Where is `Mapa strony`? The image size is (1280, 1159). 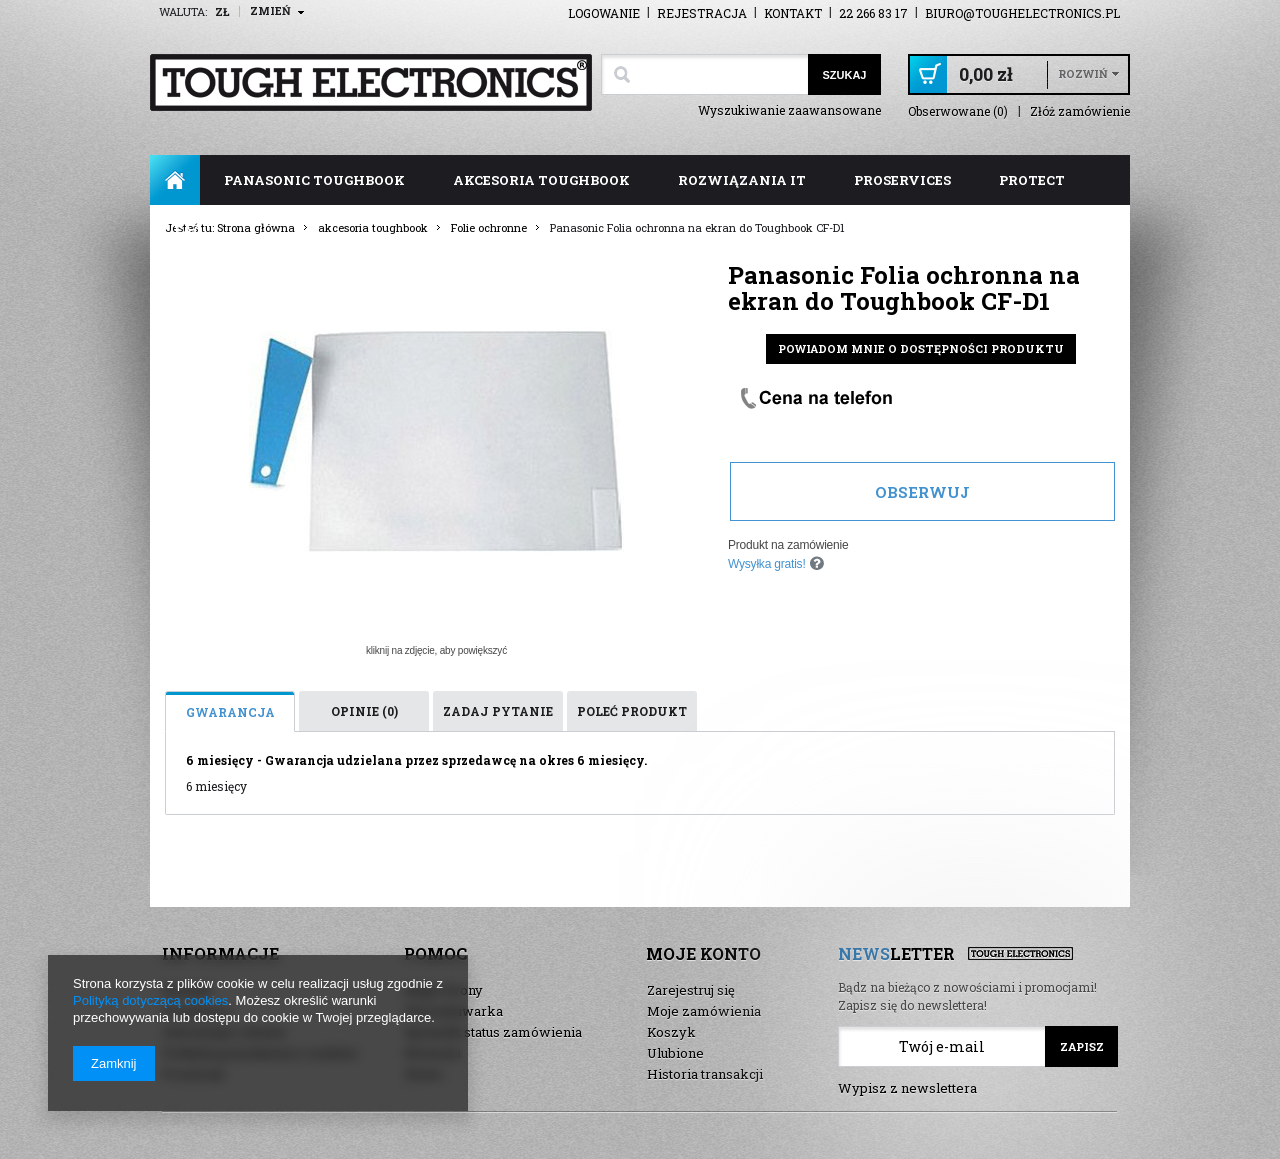 Mapa strony is located at coordinates (444, 990).